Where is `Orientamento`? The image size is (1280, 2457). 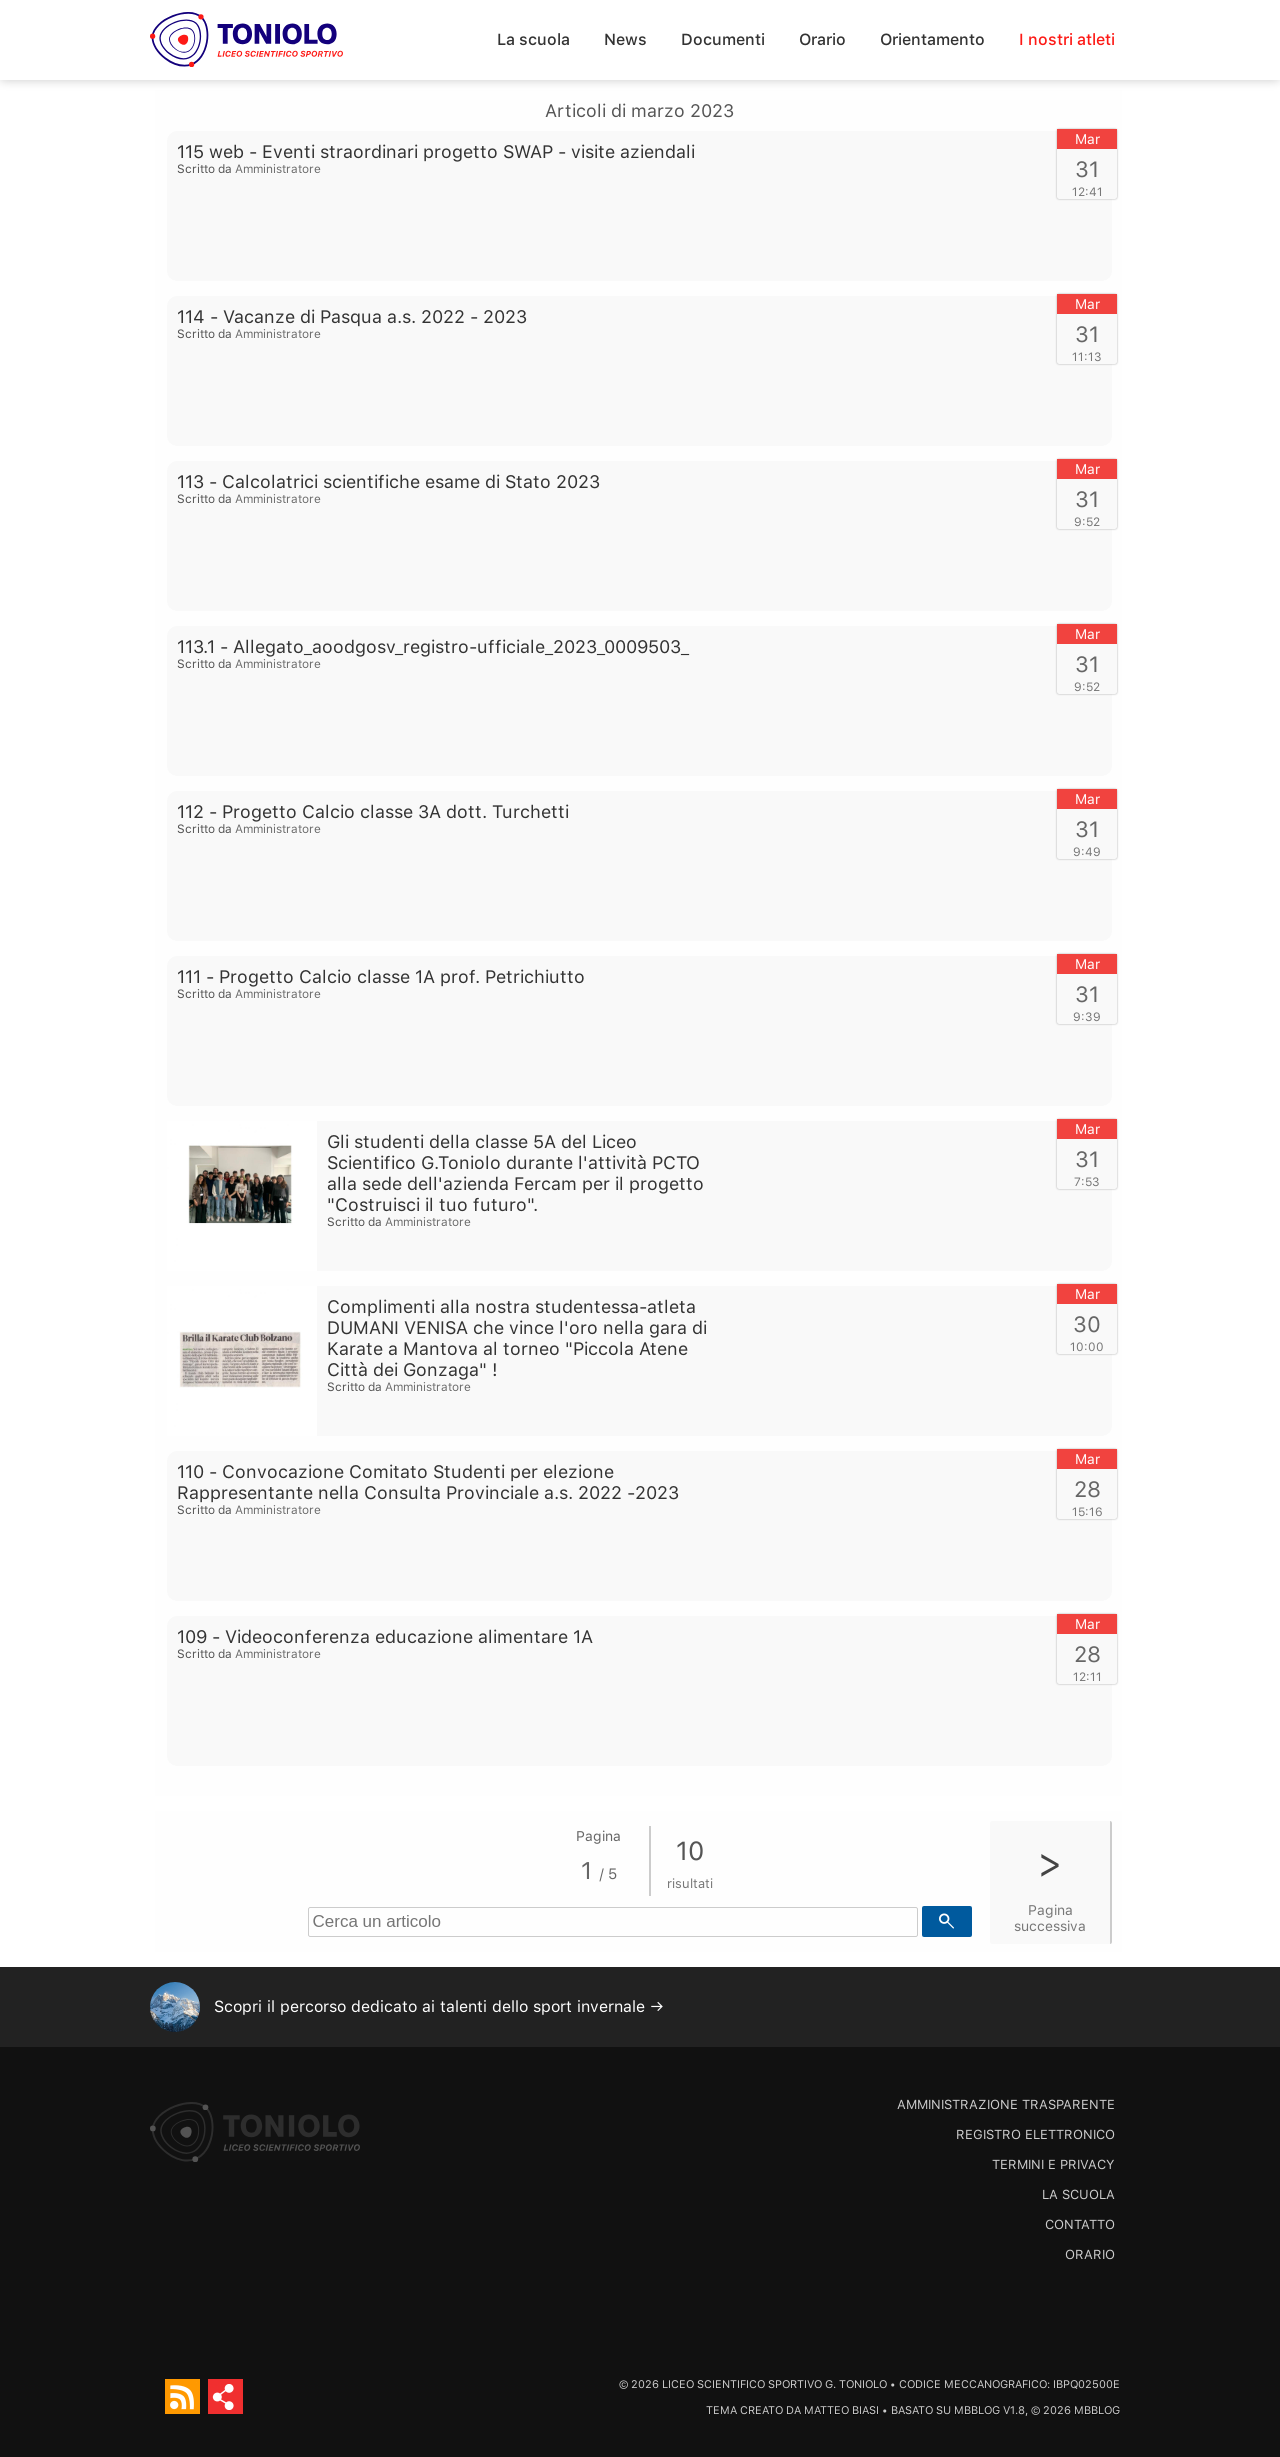
Orientamento is located at coordinates (932, 39).